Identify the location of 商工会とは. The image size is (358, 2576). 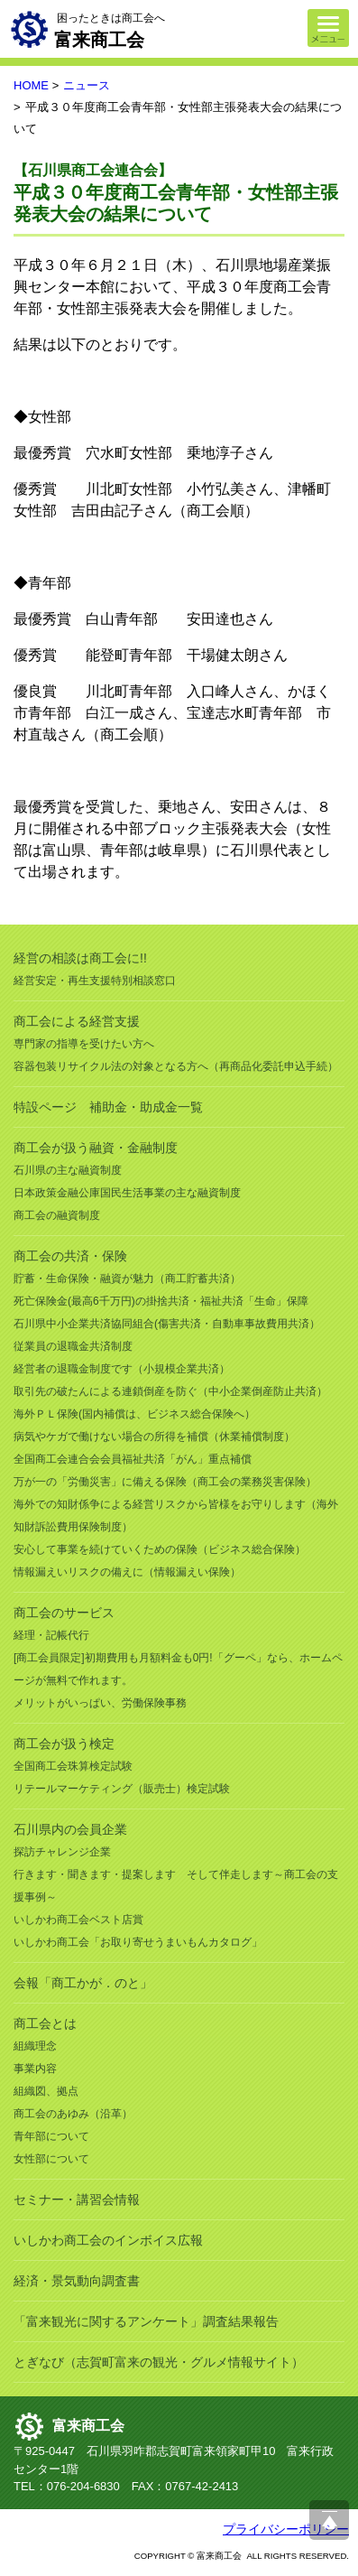
(45, 2023).